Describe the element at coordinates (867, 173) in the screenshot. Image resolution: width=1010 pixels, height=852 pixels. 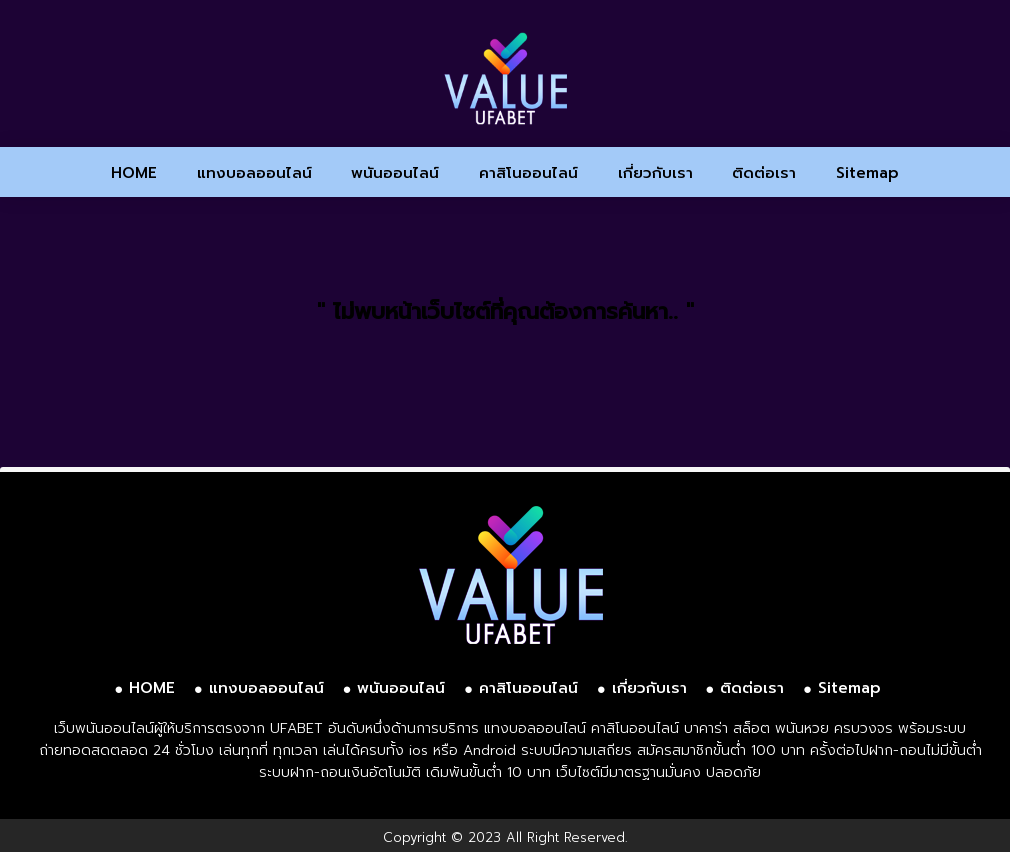
I see `Sitemap` at that location.